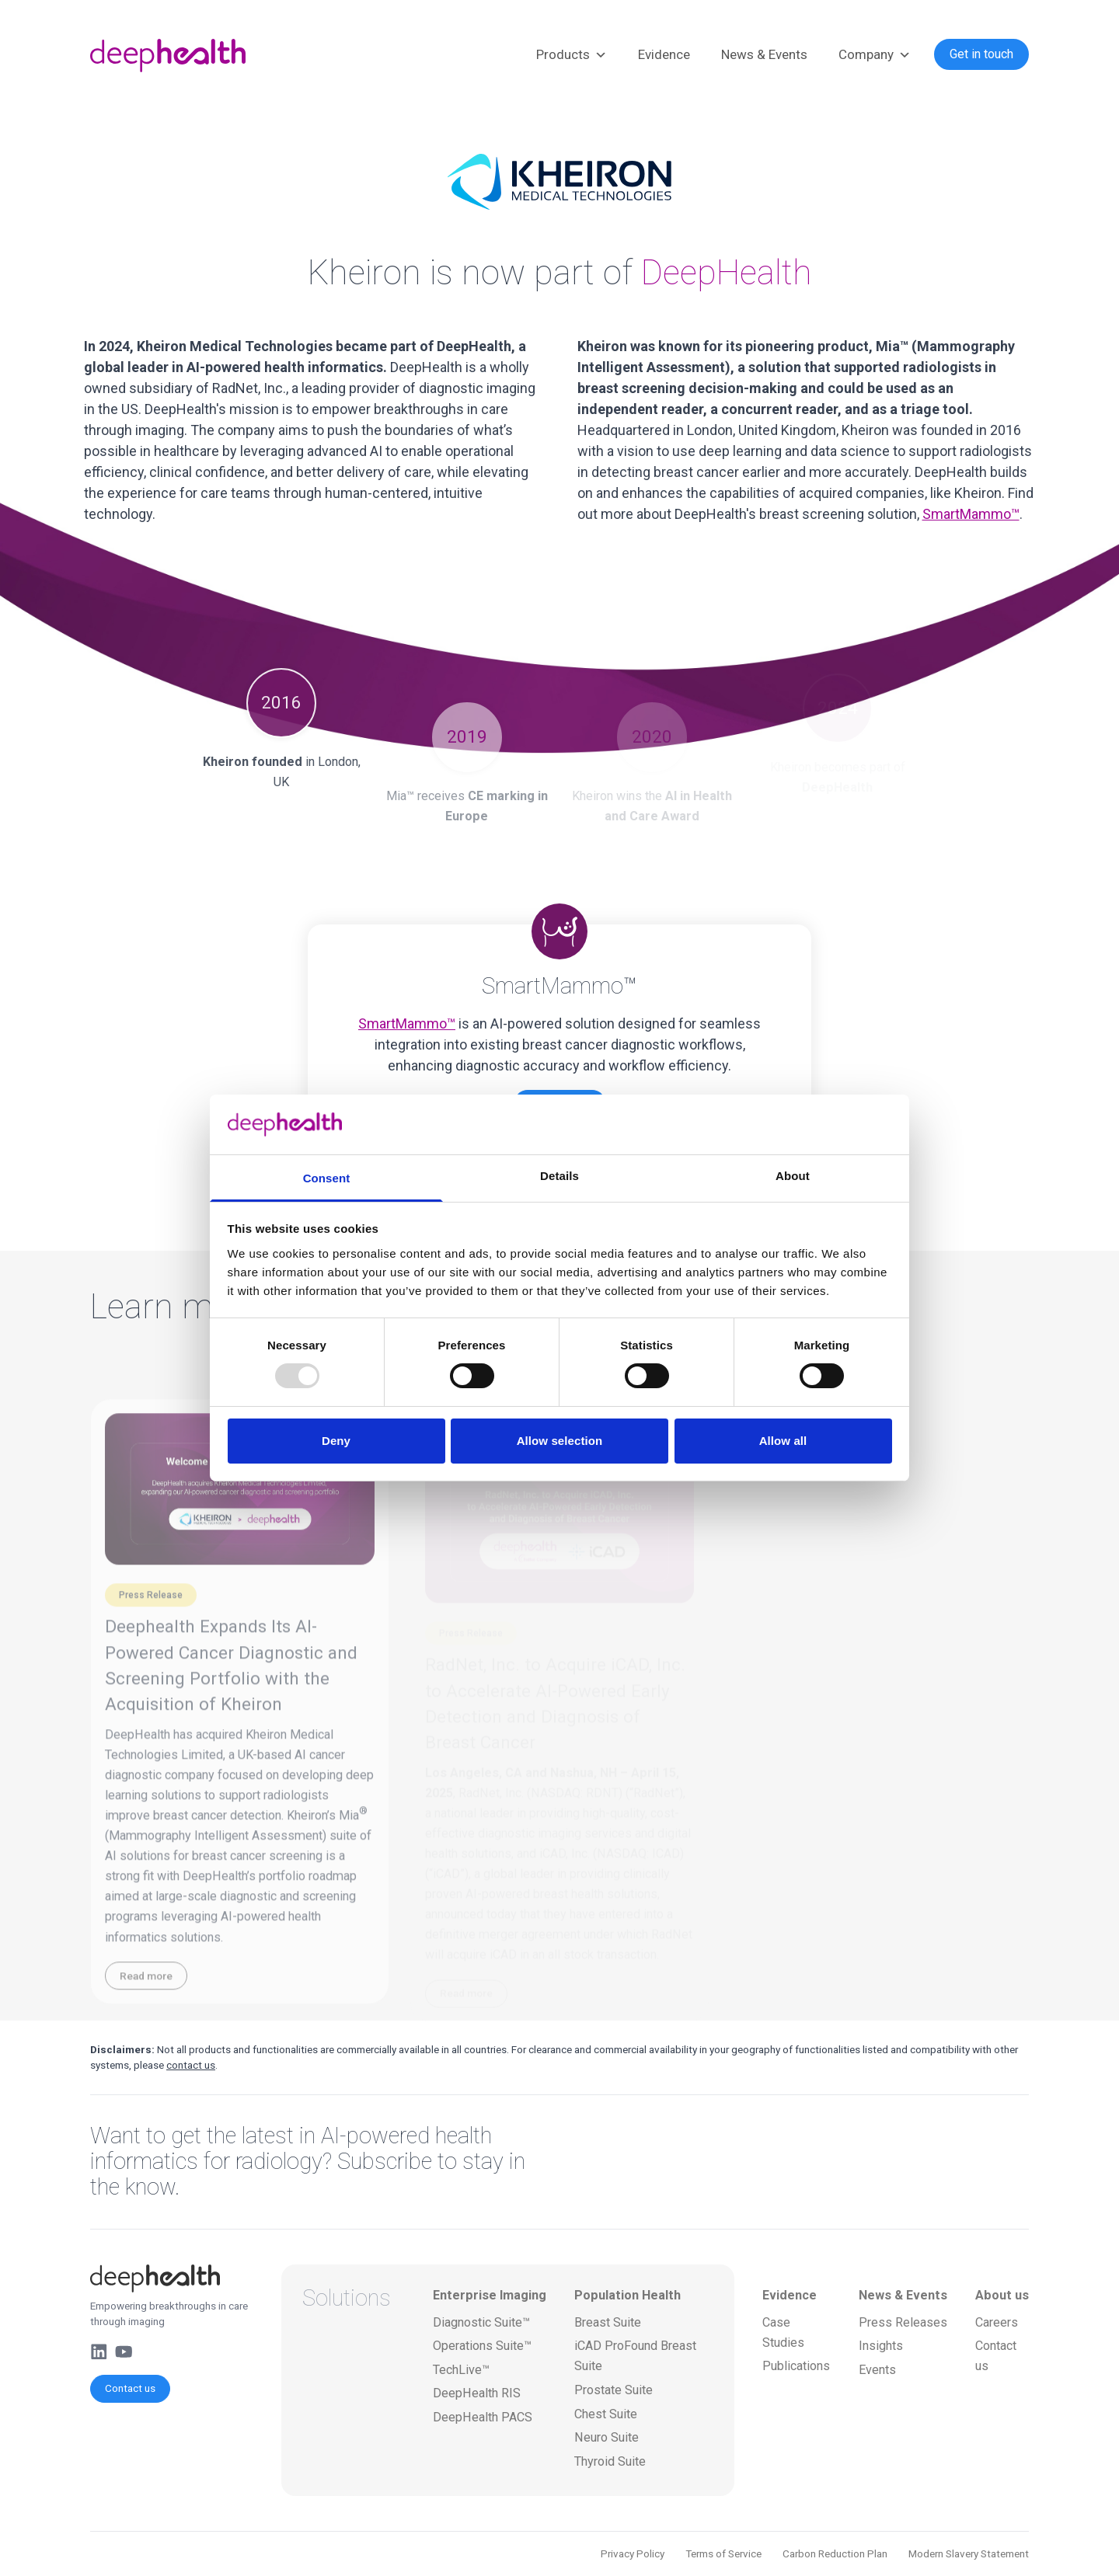 This screenshot has width=1119, height=2576. Describe the element at coordinates (971, 514) in the screenshot. I see `SmartMammo™` at that location.